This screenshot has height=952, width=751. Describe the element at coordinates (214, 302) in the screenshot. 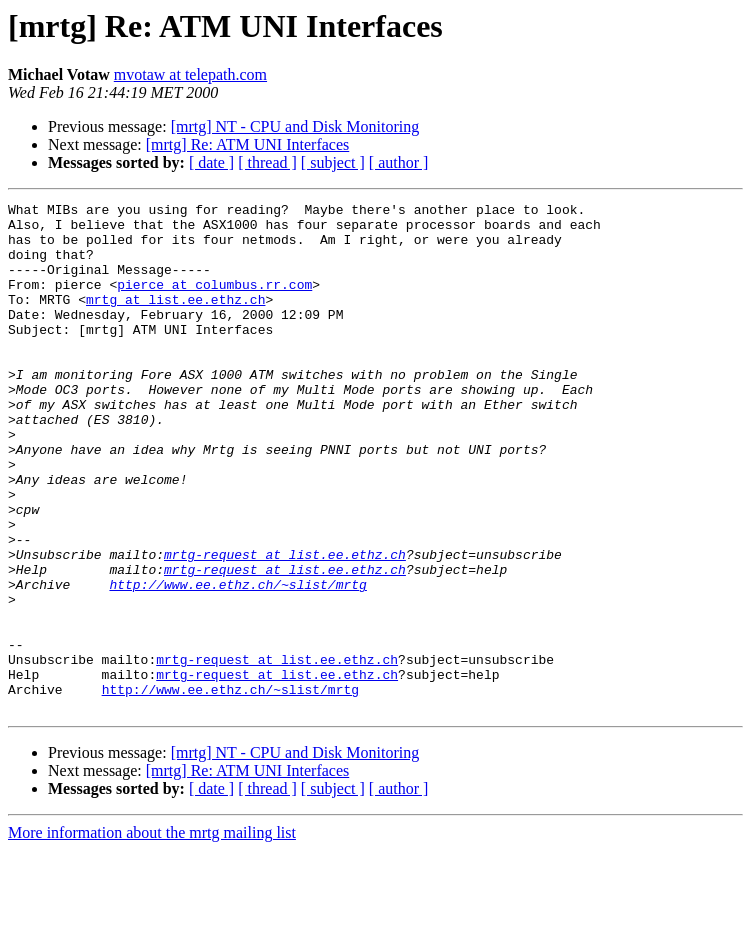

I see `pierce at columbus.rr.com` at that location.